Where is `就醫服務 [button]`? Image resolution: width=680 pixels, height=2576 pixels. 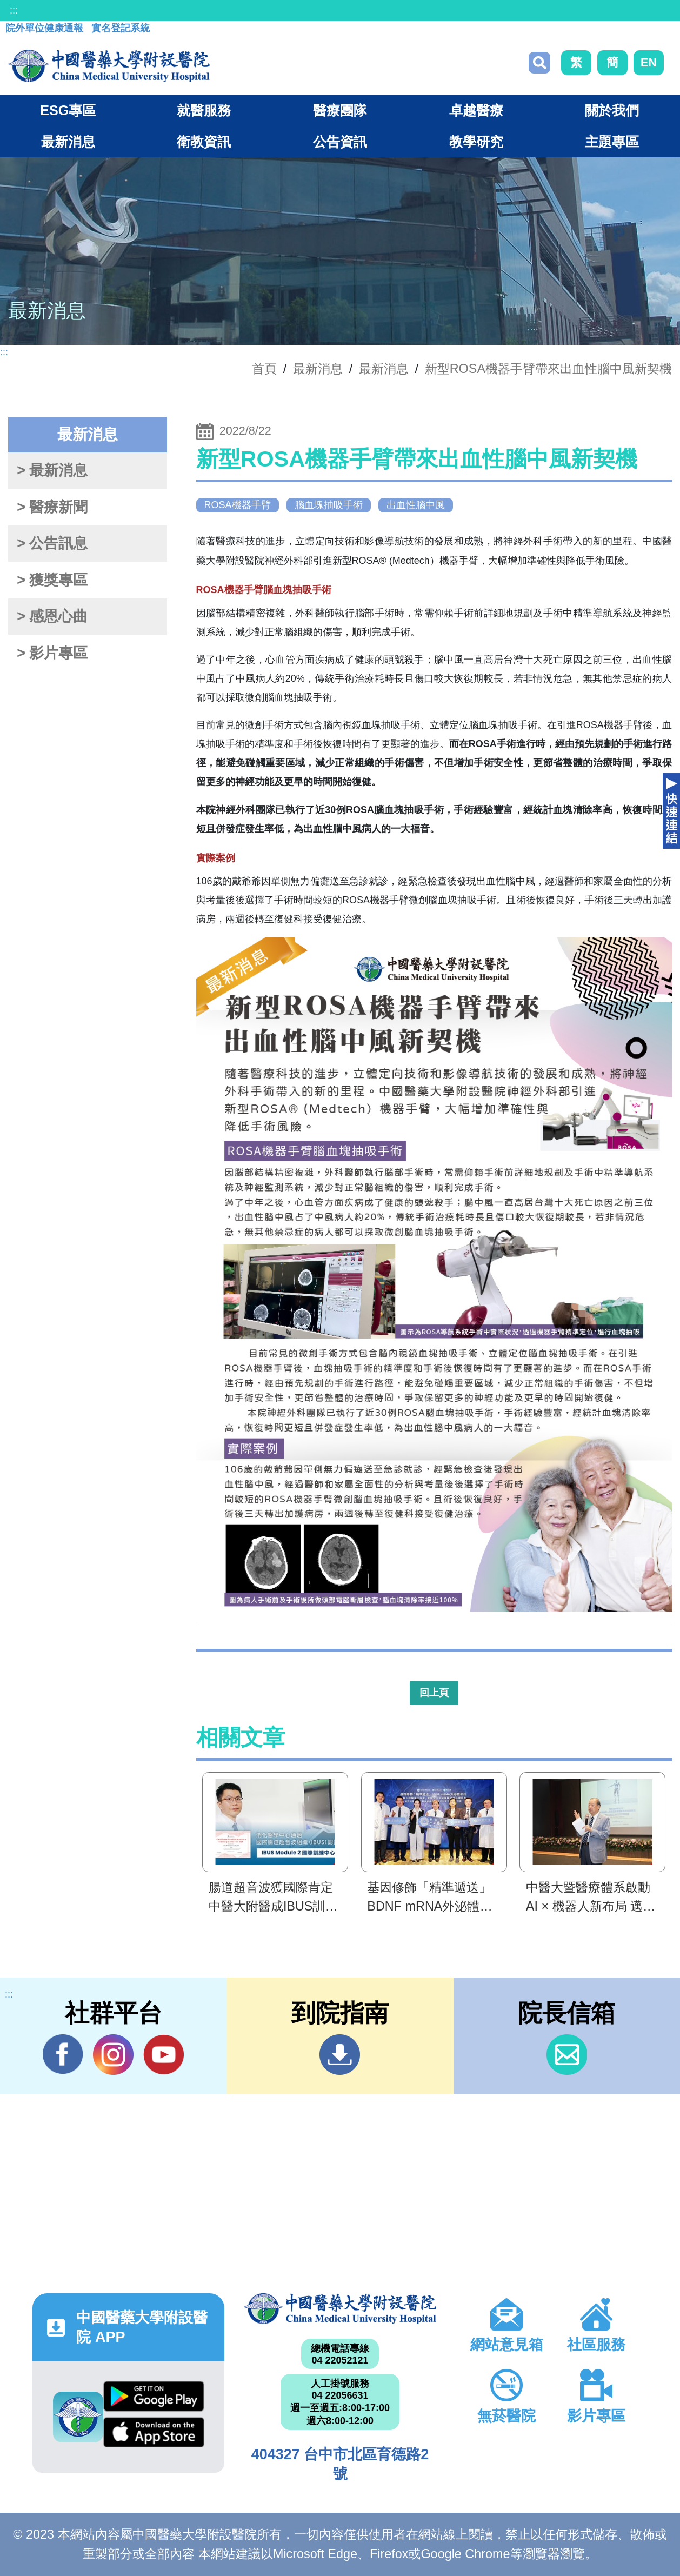
就醫服務 [button] is located at coordinates (204, 110).